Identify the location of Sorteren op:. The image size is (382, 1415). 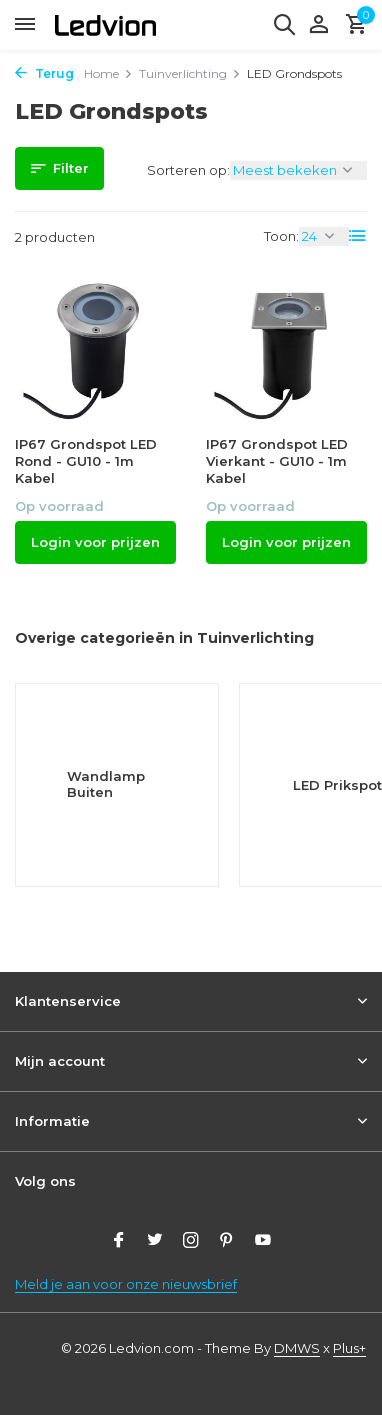
(188, 170).